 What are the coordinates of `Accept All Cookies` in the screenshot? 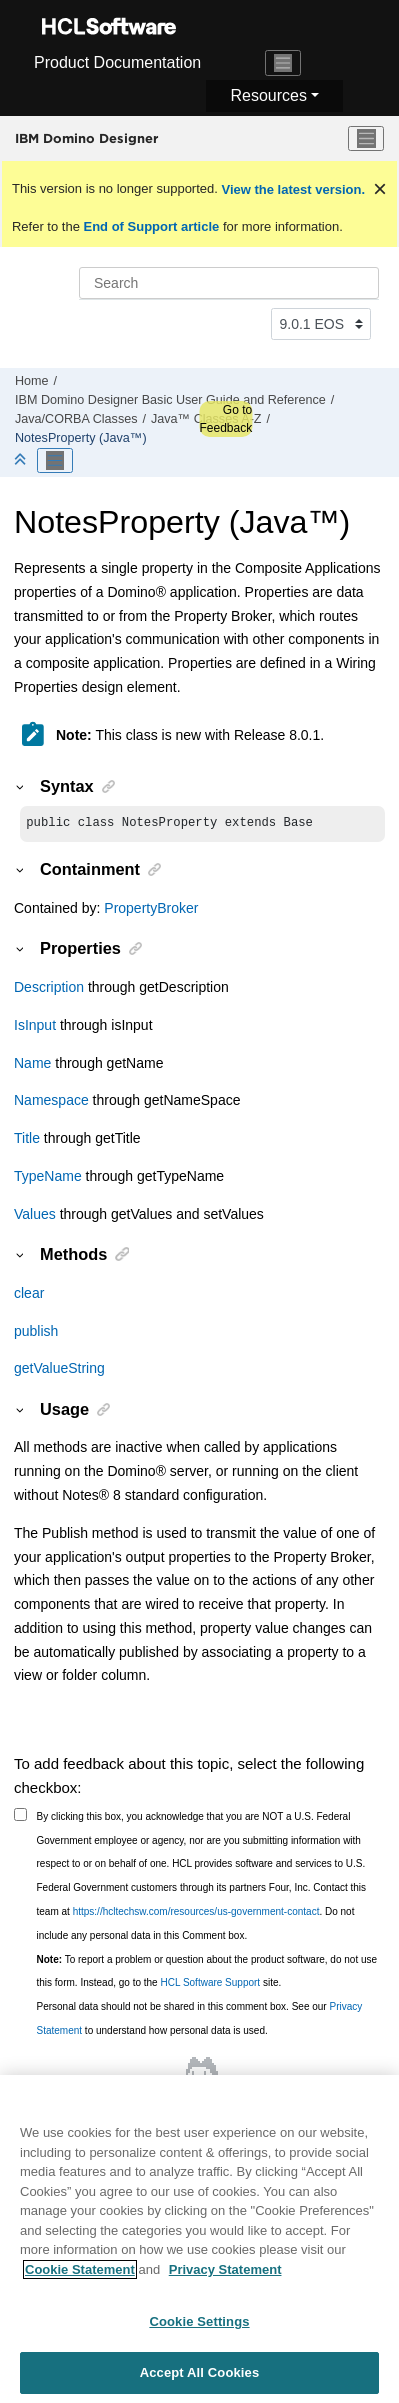 It's located at (200, 2381).